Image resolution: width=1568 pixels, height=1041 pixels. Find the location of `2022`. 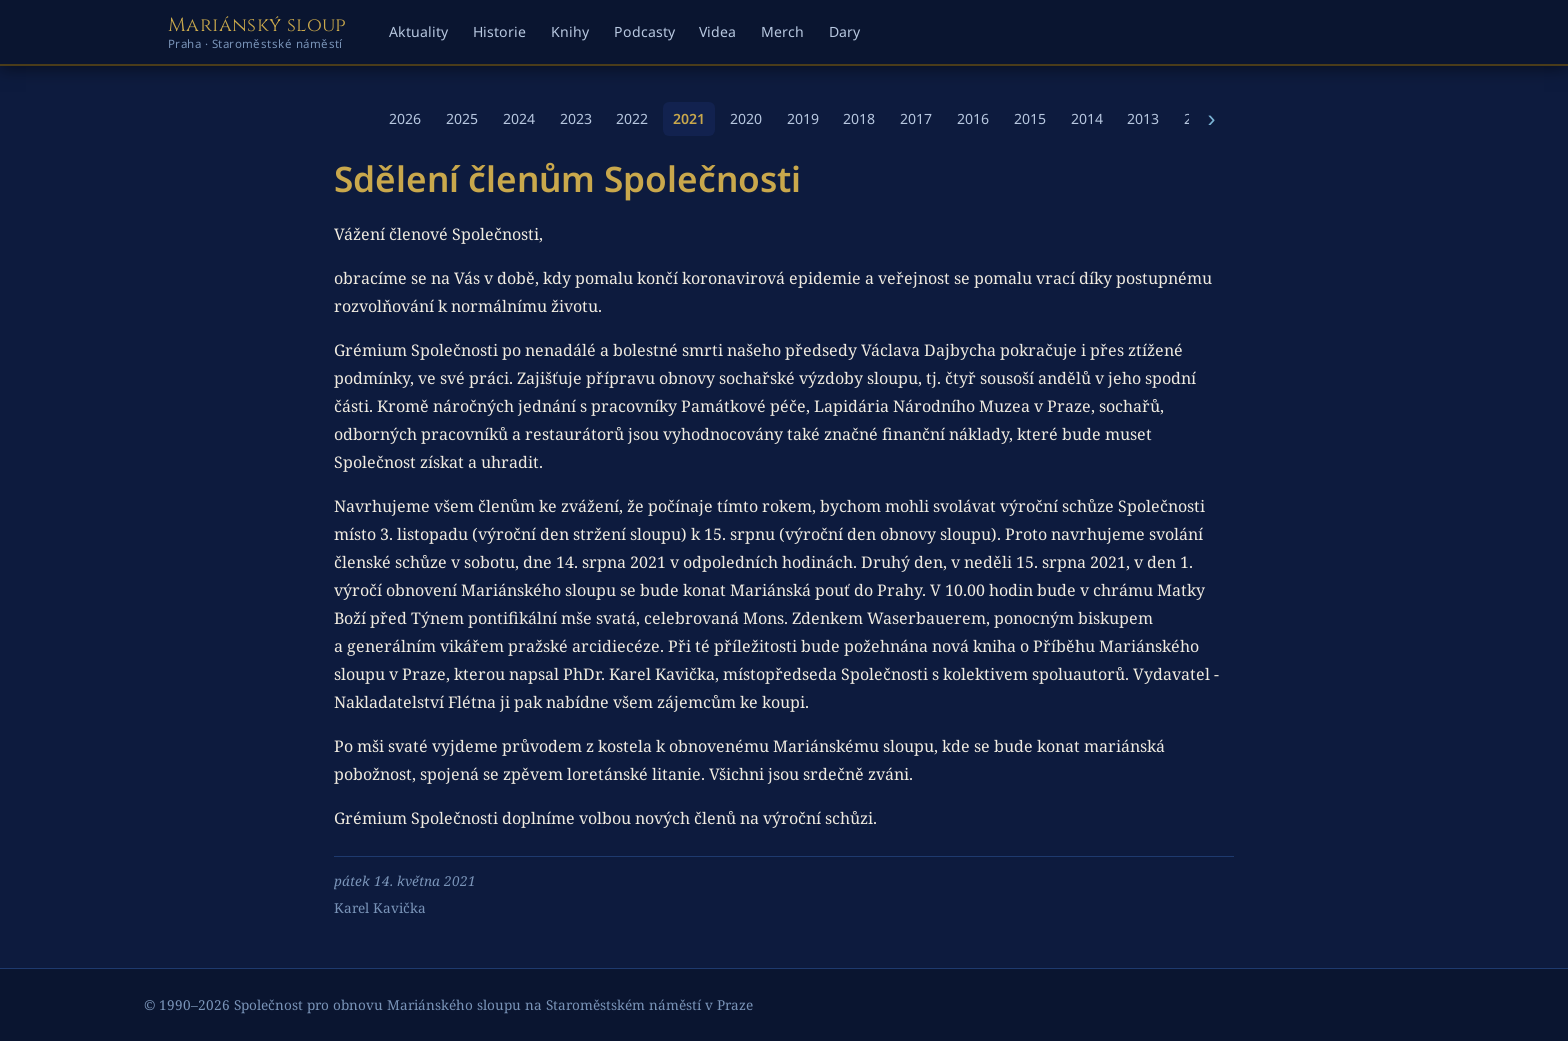

2022 is located at coordinates (632, 118).